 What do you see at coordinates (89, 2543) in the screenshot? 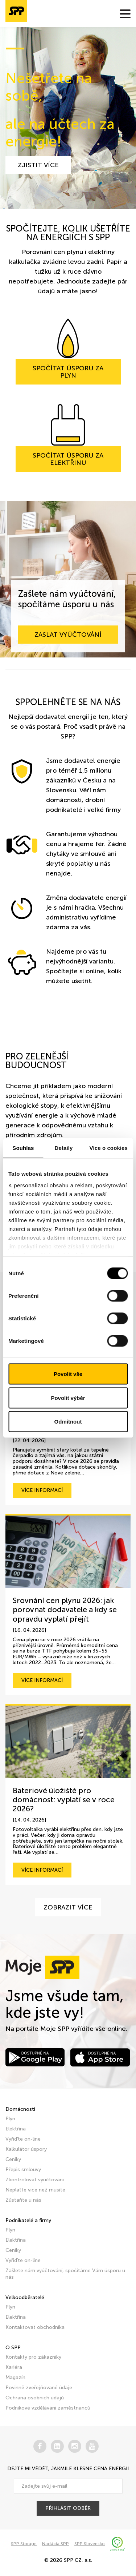
I see `SPP Slovensko` at bounding box center [89, 2543].